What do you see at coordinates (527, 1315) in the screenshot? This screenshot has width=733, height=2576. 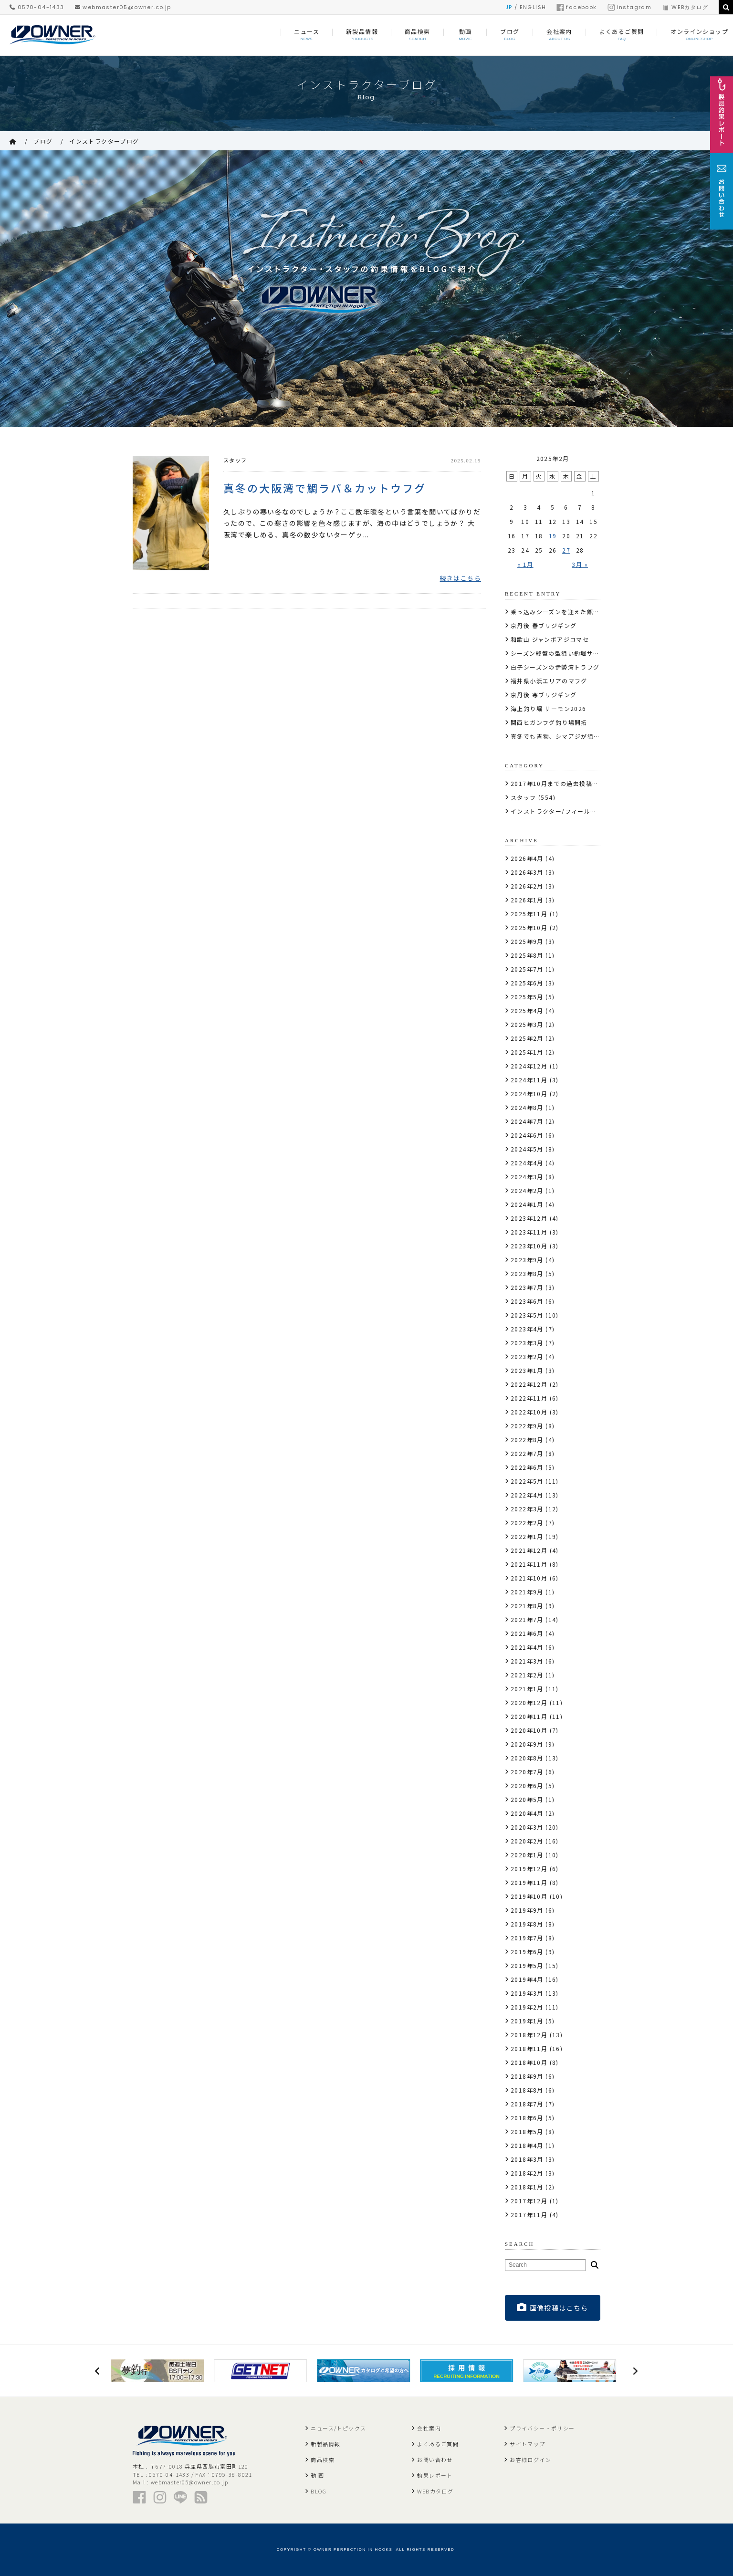 I see `2023年5月` at bounding box center [527, 1315].